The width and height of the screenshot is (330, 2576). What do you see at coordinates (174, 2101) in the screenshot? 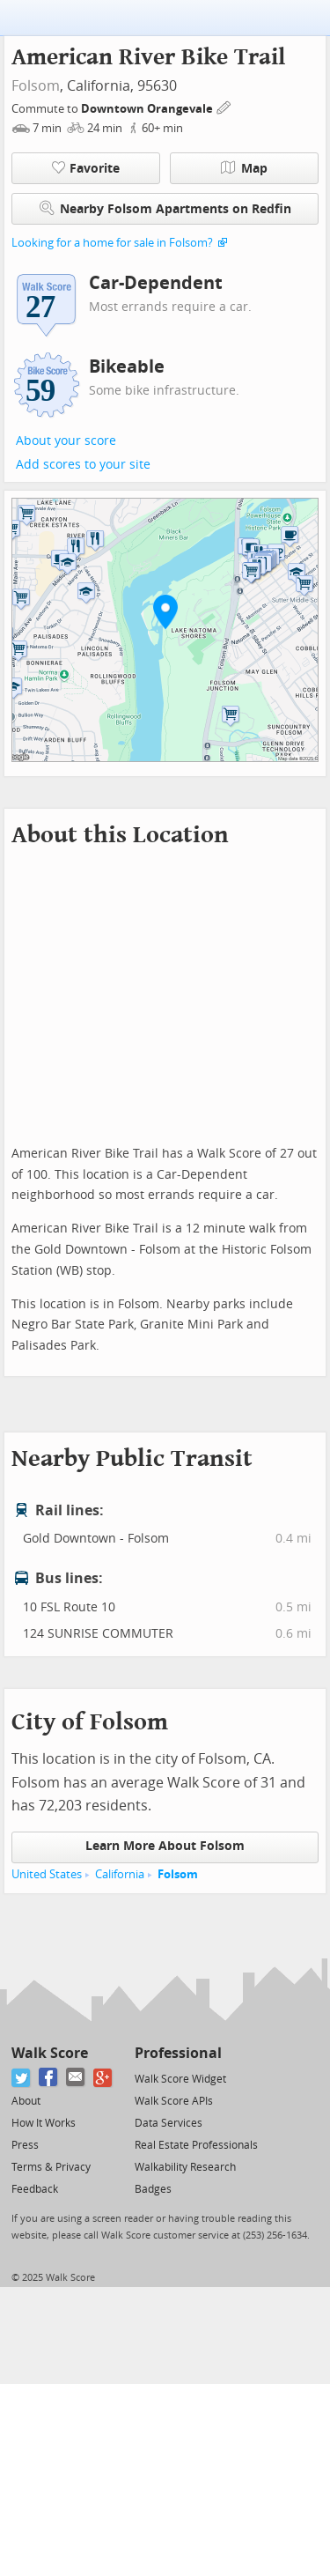
I see `Walk Score APIs` at bounding box center [174, 2101].